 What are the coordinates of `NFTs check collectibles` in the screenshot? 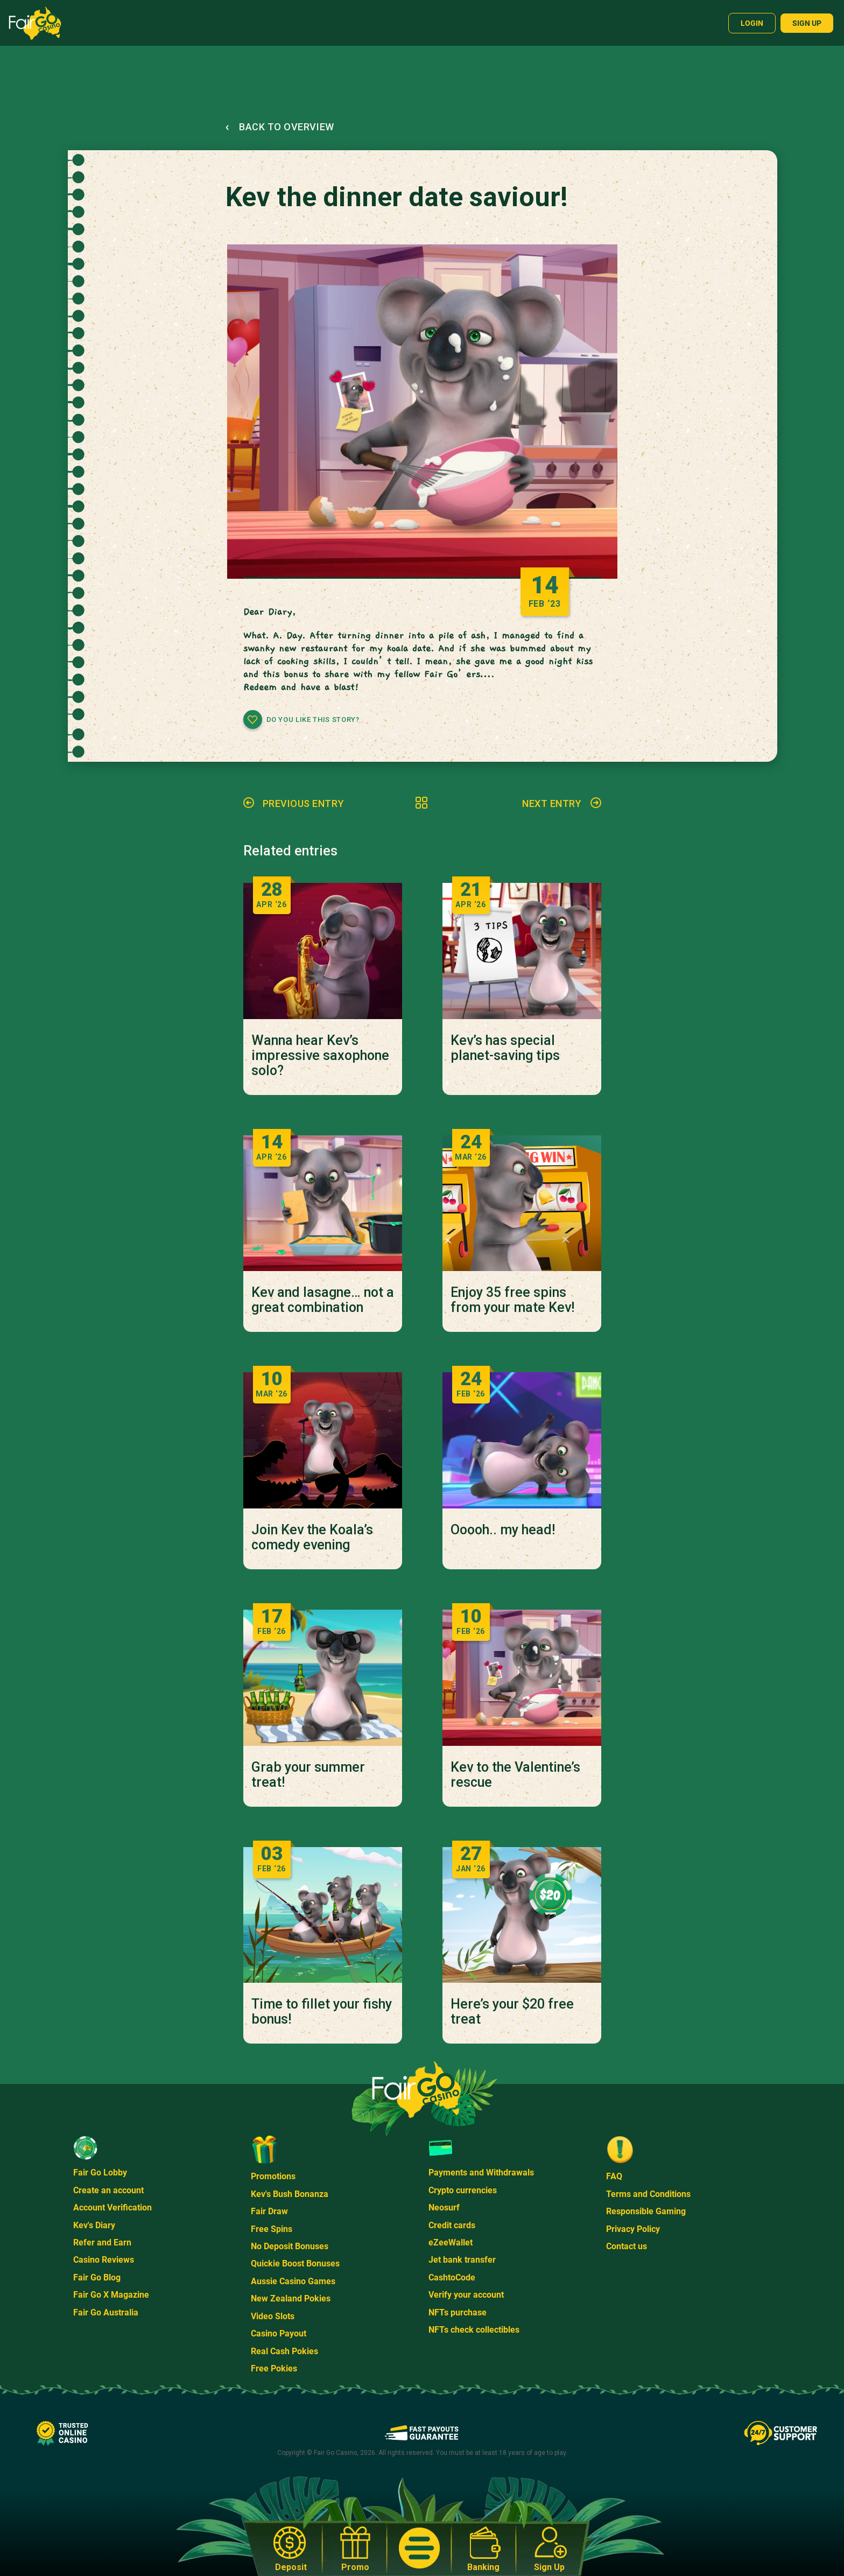 It's located at (473, 2330).